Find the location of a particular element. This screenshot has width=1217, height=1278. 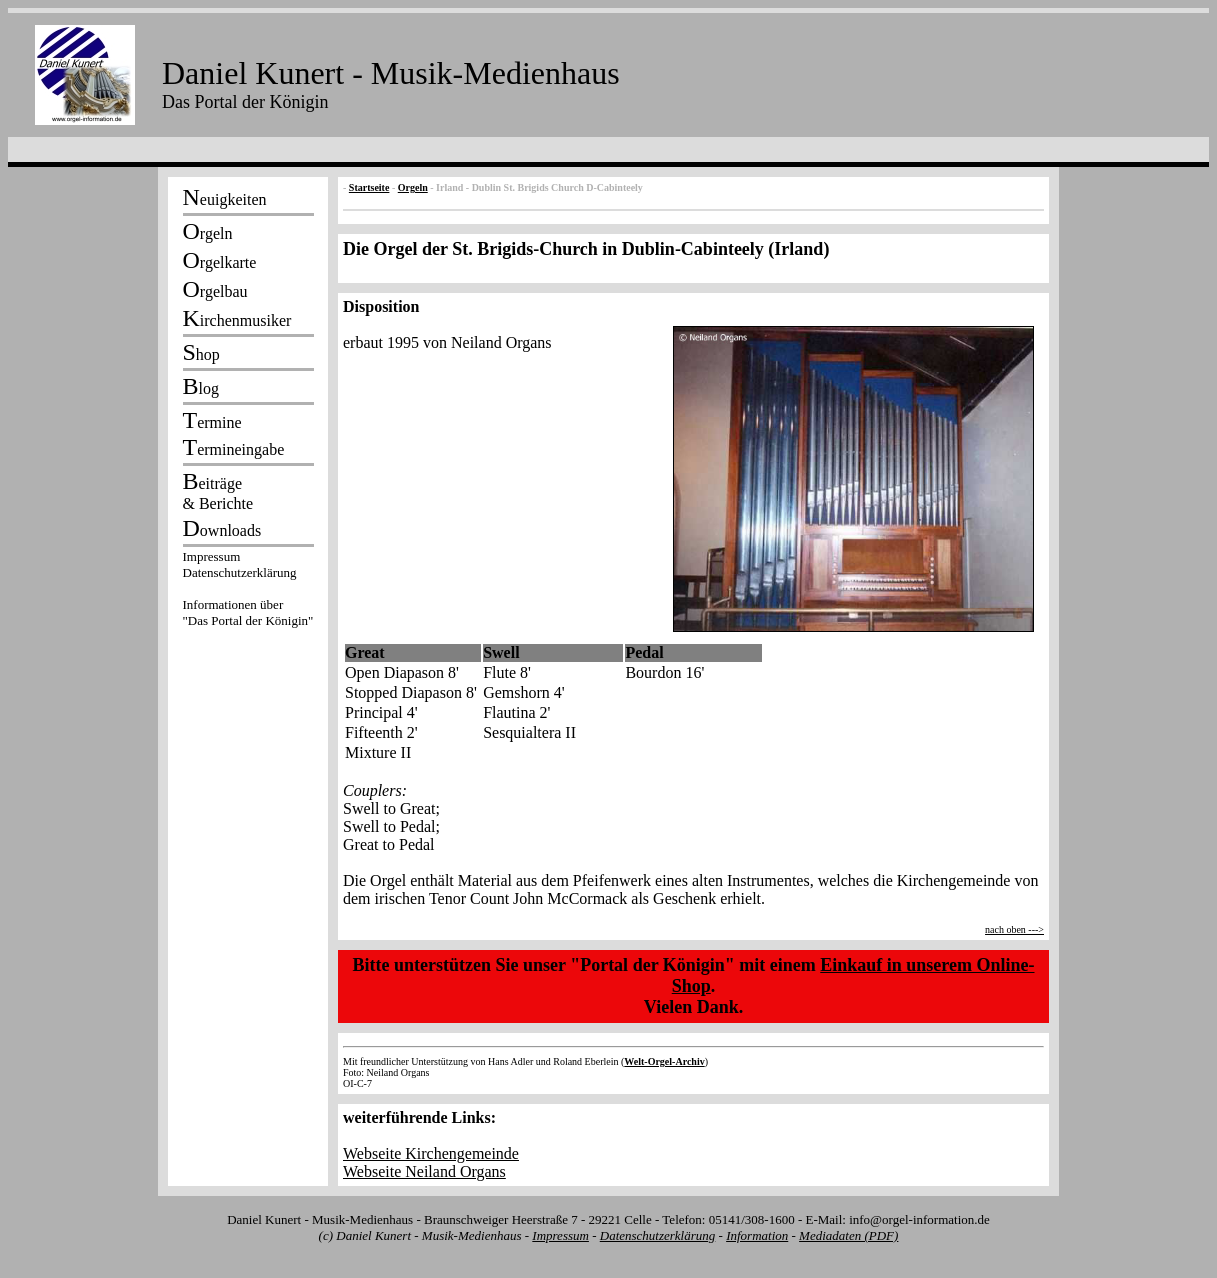

<p></p> is located at coordinates (248, 592).